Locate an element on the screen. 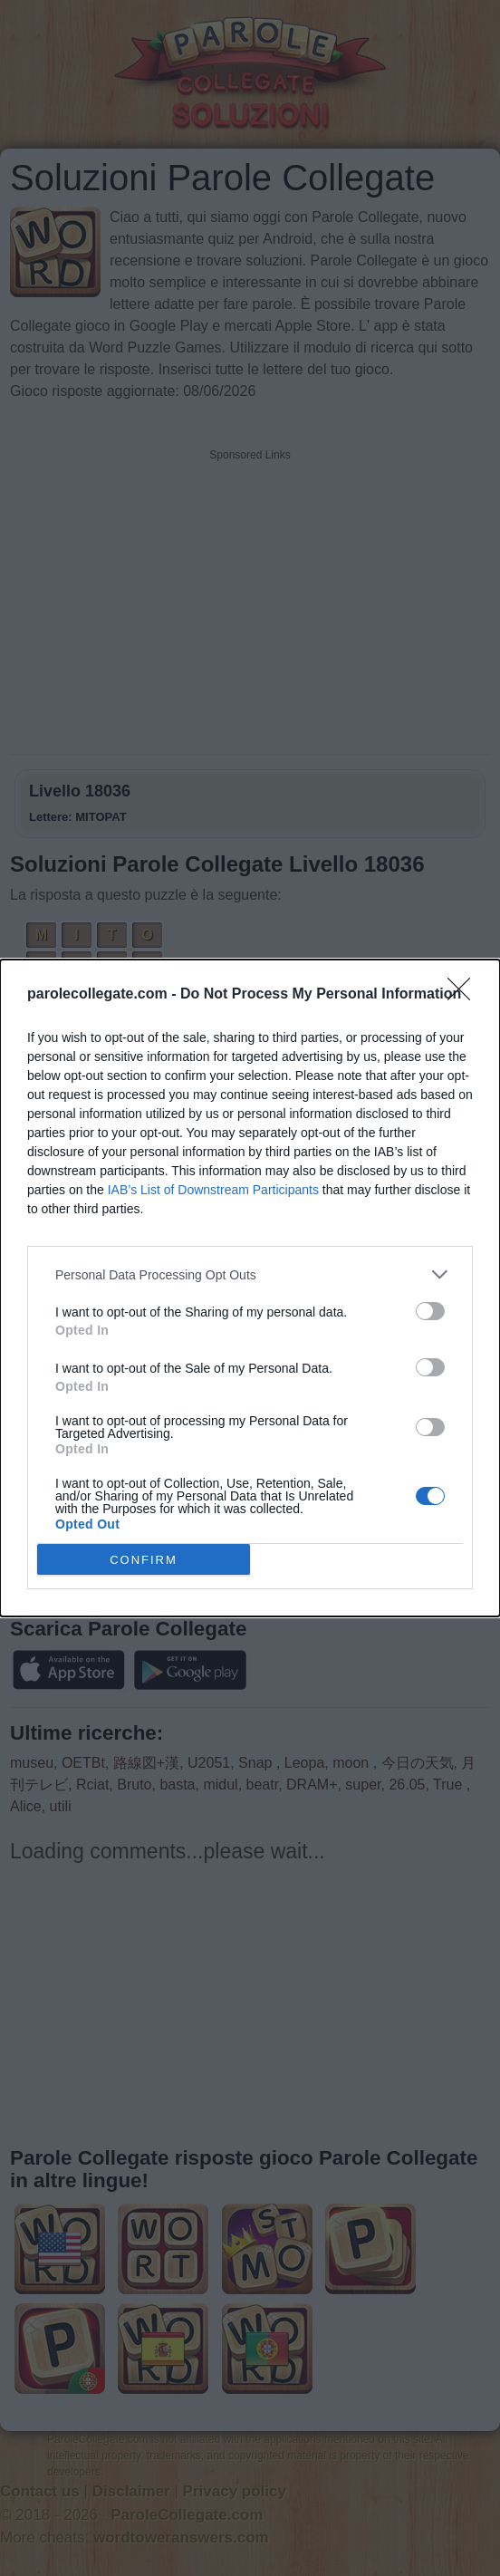 This screenshot has width=500, height=2576. [Close] is located at coordinates (464, 995).